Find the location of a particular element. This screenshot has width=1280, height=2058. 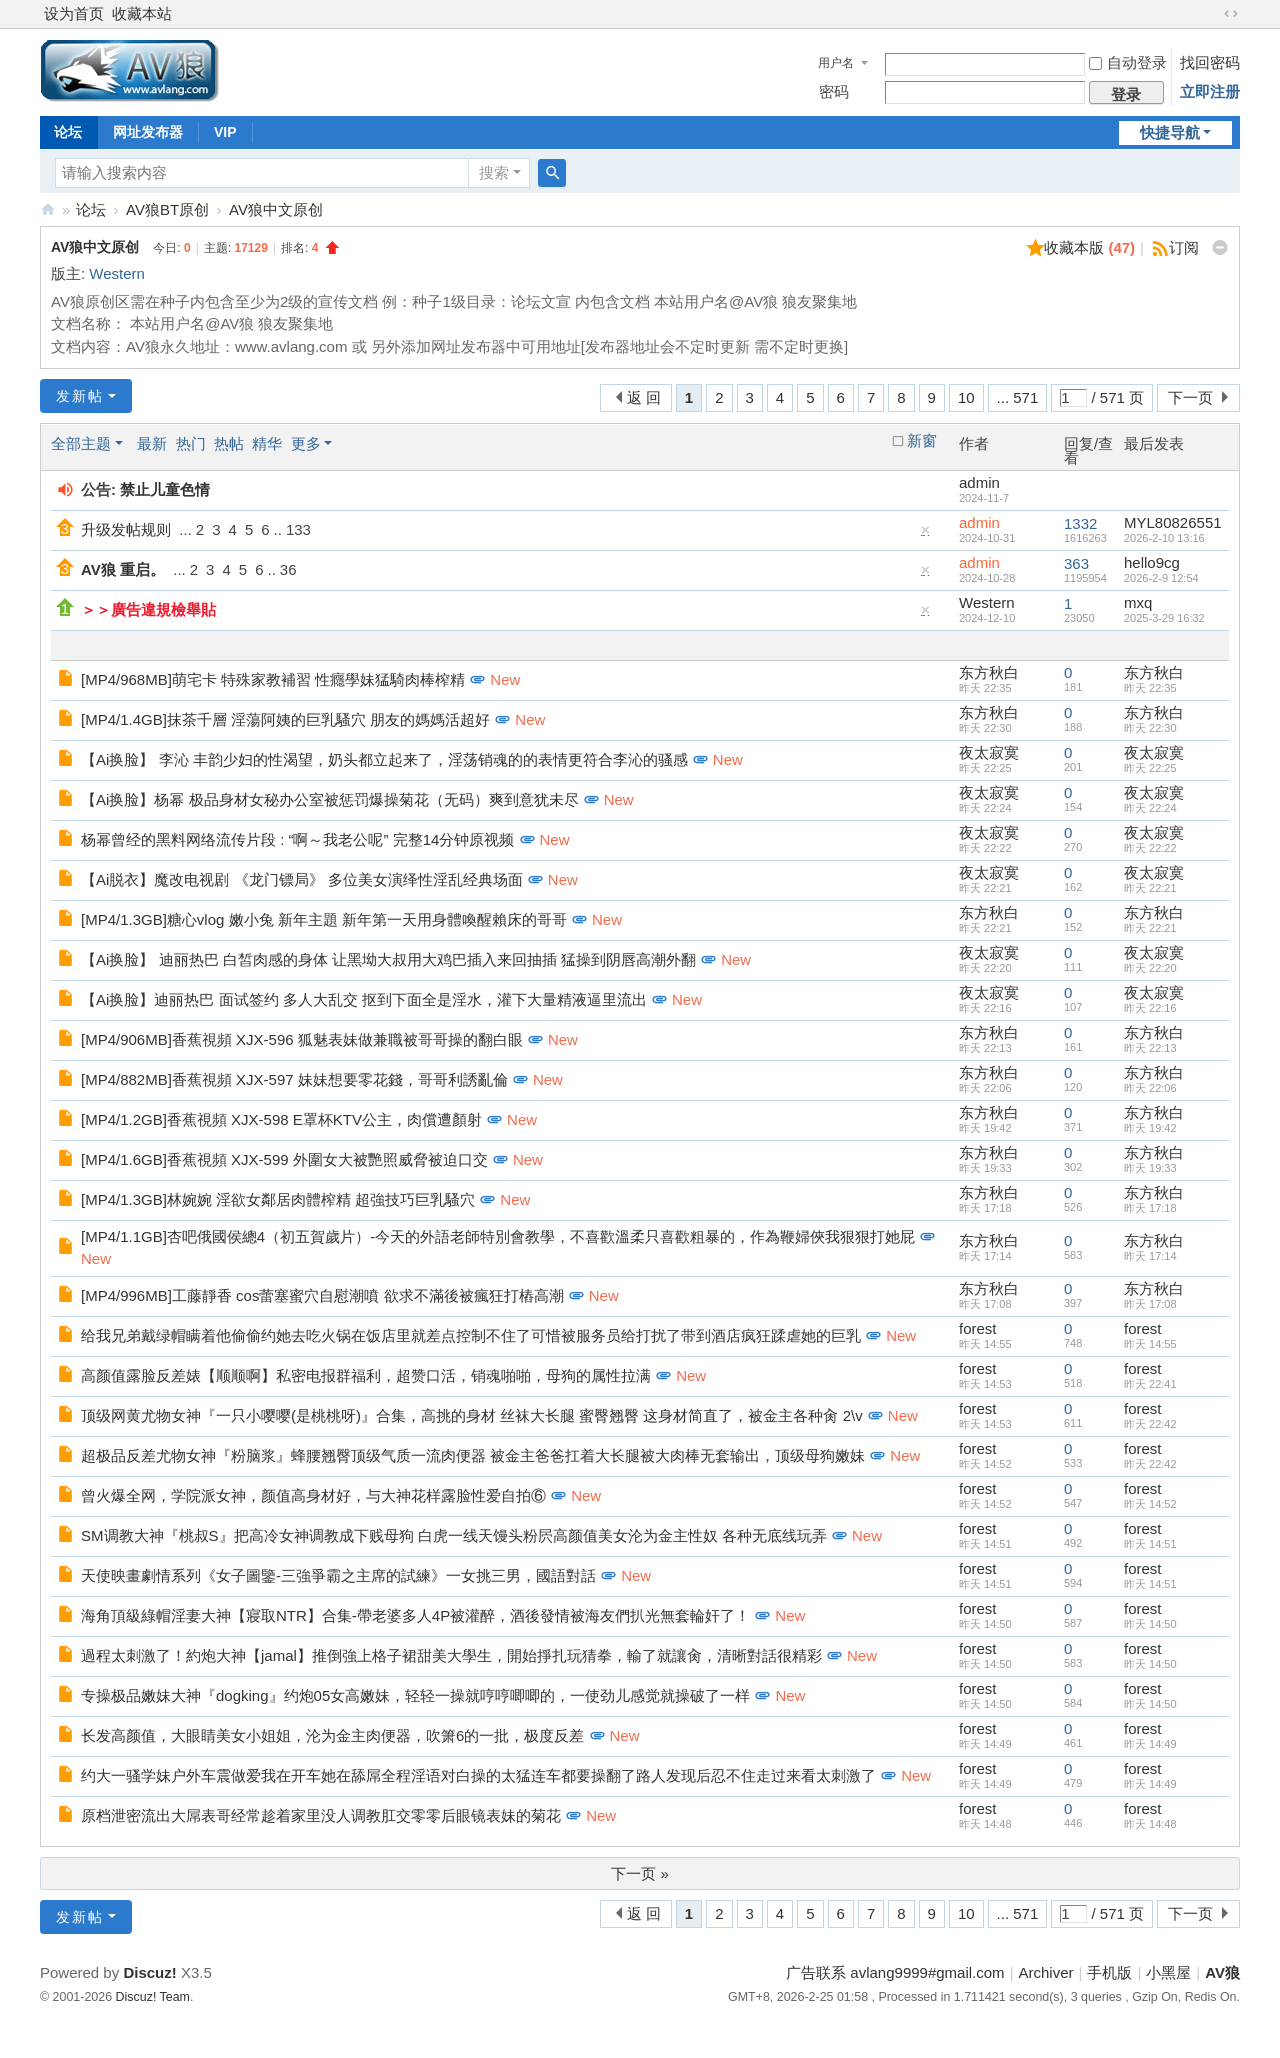

New is located at coordinates (505, 679).